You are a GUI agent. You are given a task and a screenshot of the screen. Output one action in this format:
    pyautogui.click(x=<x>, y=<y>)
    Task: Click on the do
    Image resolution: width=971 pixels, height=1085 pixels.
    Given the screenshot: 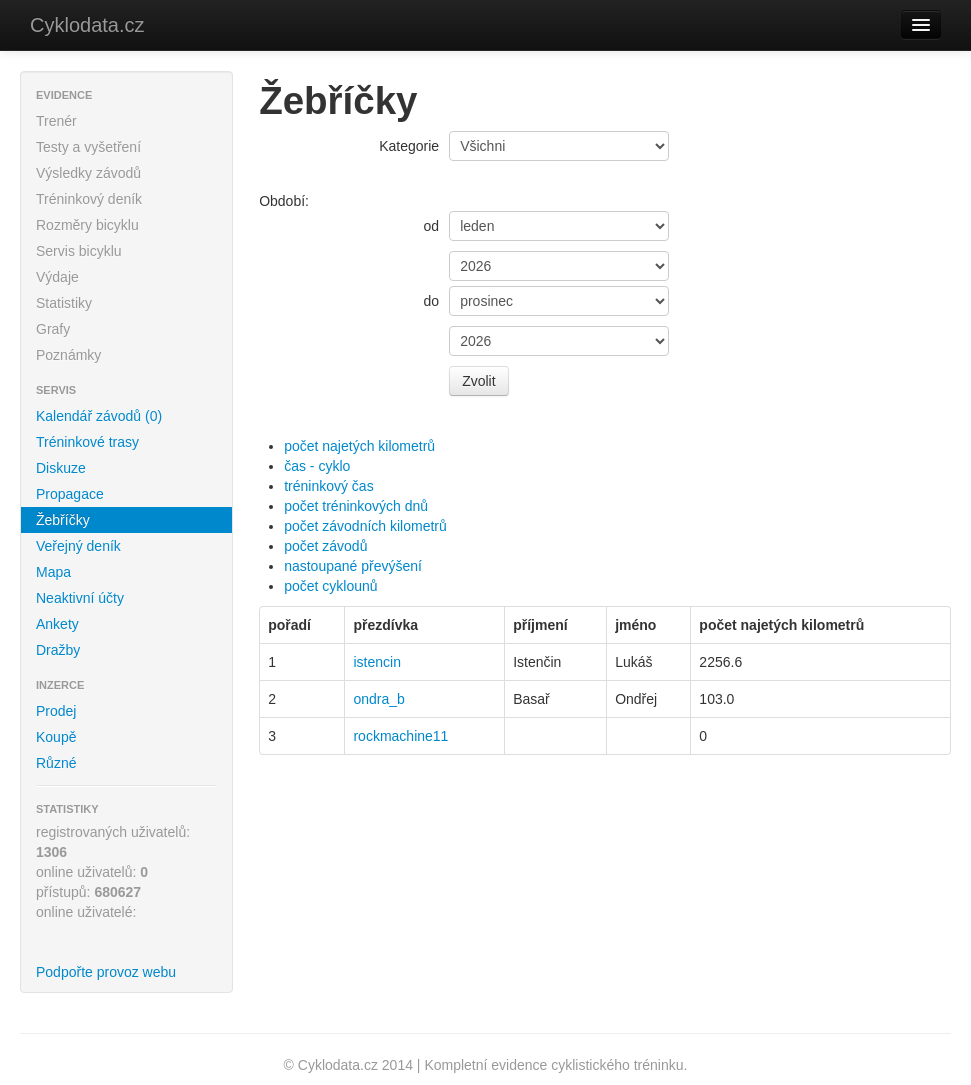 What is the action you would take?
    pyautogui.click(x=432, y=301)
    